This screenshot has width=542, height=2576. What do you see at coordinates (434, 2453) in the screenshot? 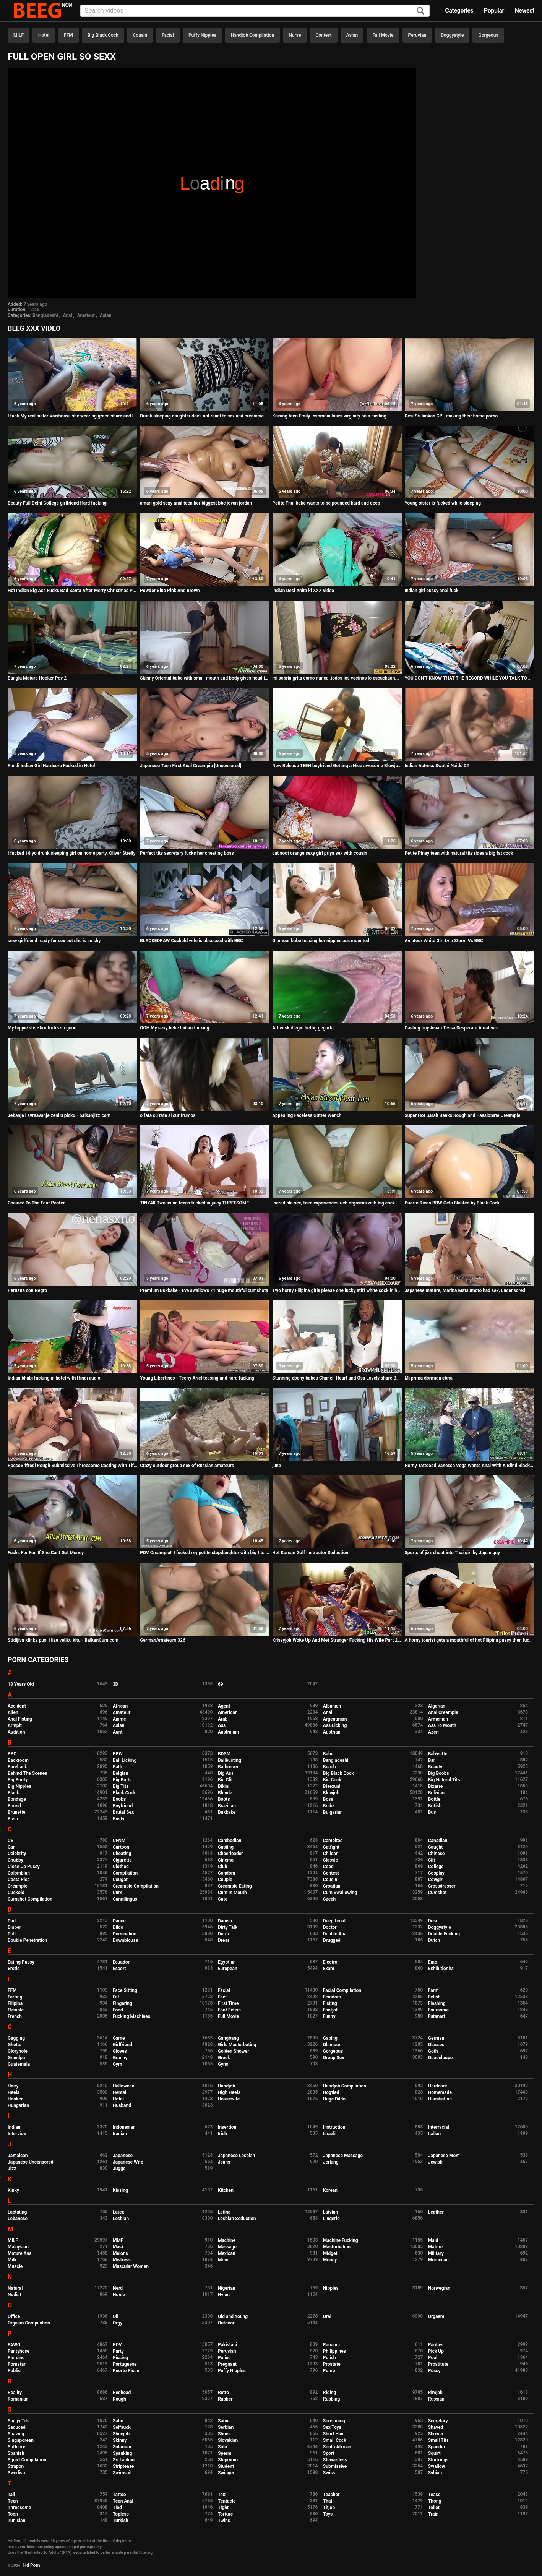
I see `Squirt` at bounding box center [434, 2453].